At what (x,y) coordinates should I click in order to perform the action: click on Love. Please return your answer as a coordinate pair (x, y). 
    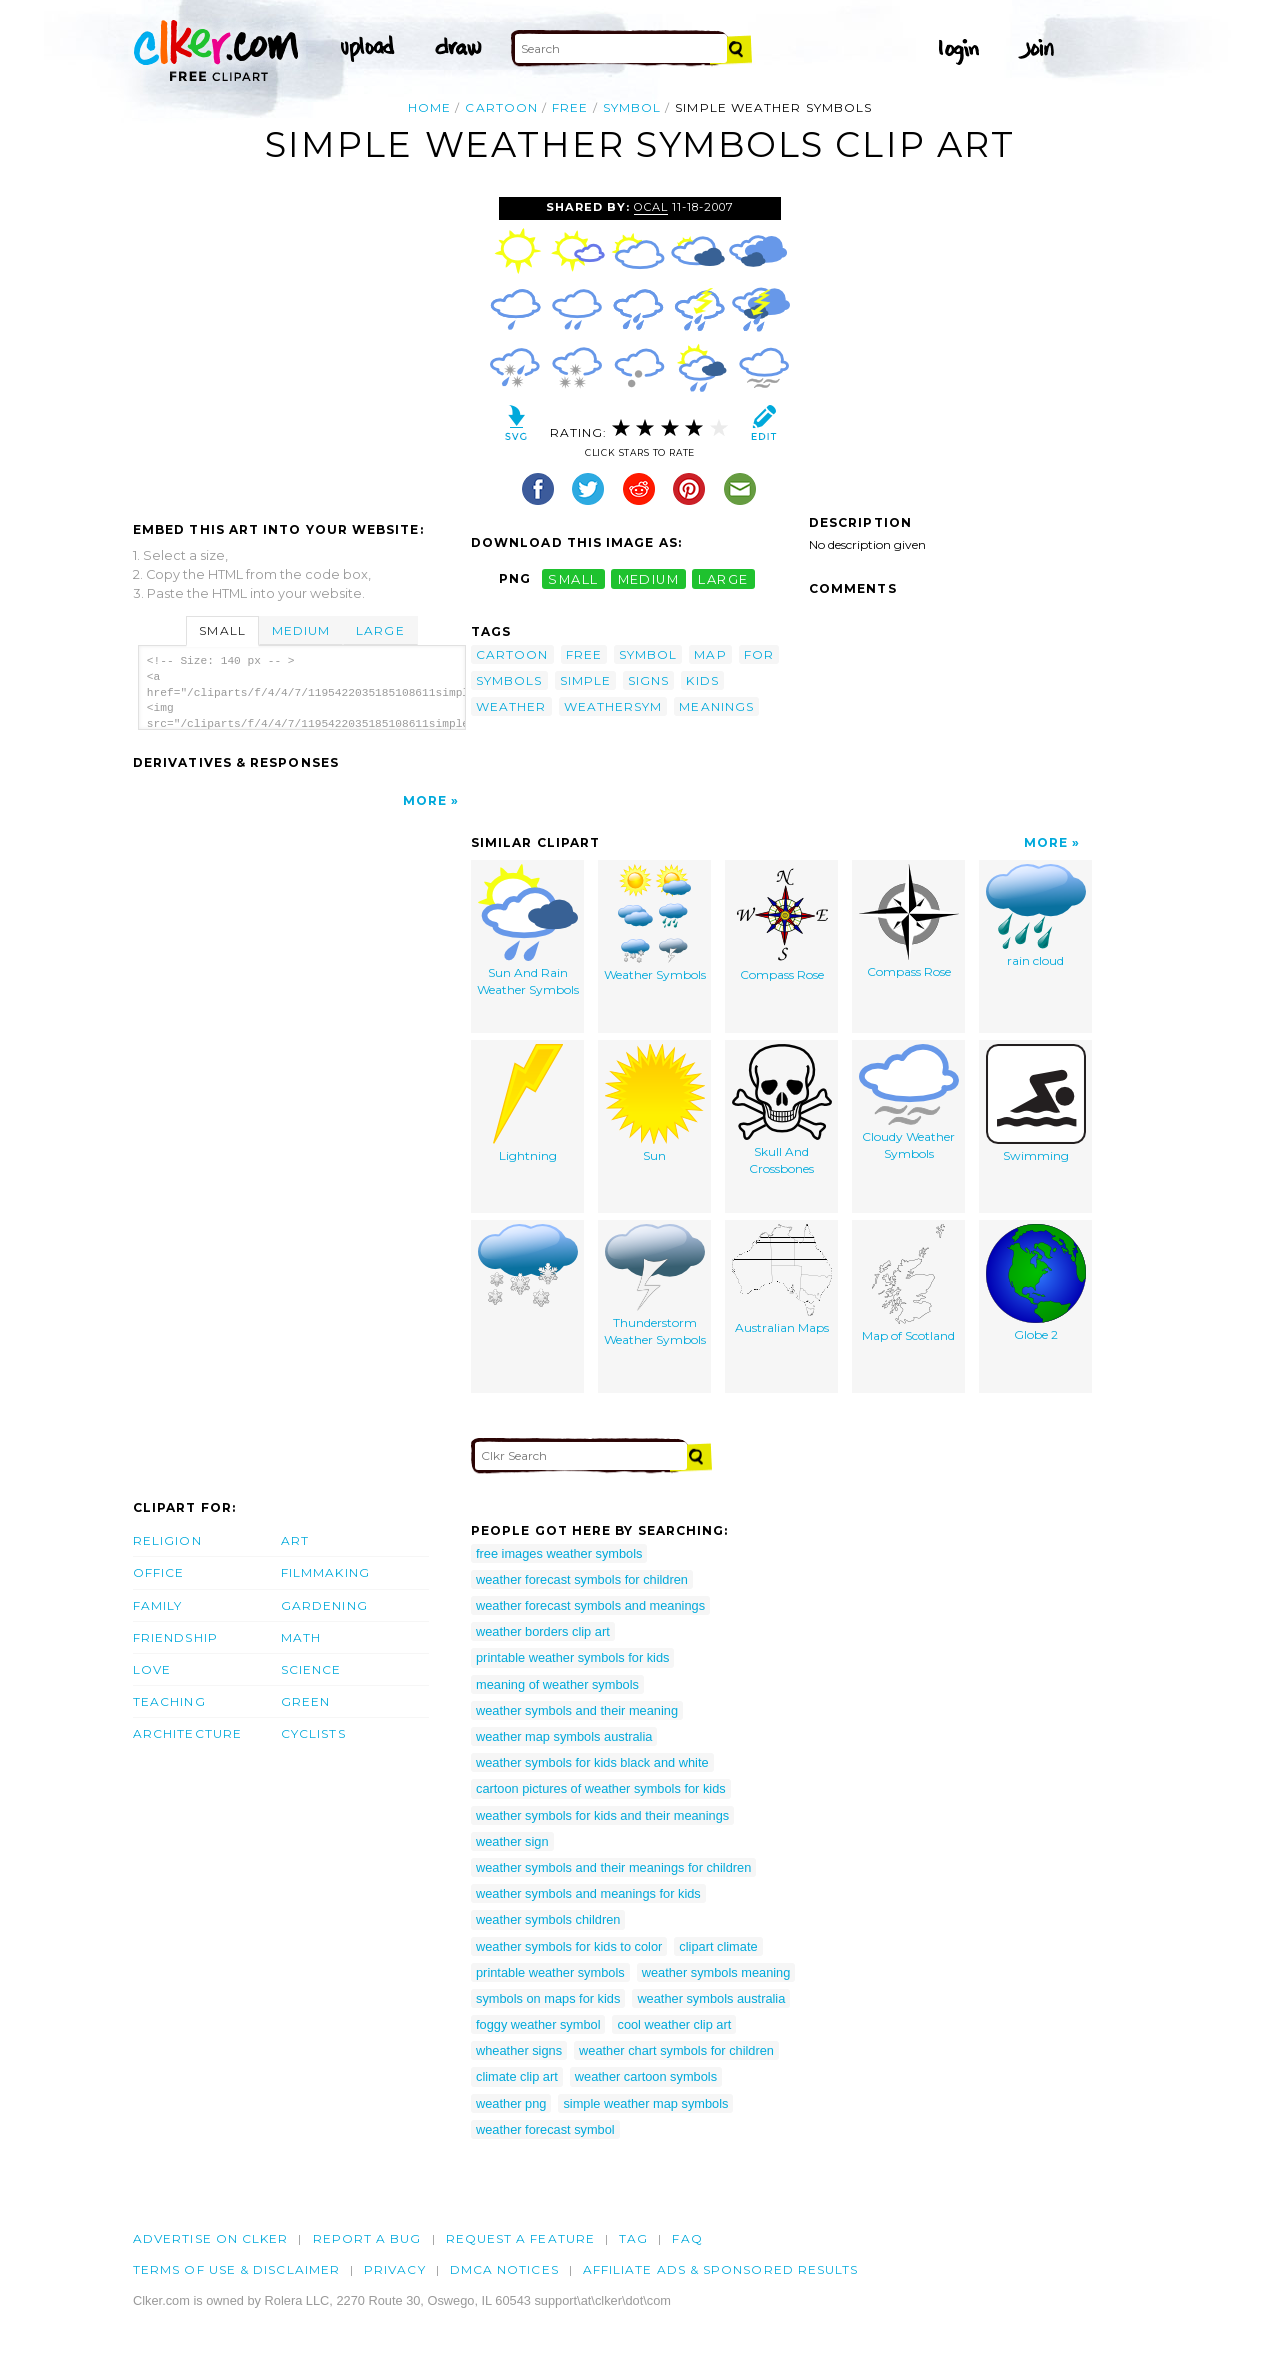
    Looking at the image, I should click on (152, 1669).